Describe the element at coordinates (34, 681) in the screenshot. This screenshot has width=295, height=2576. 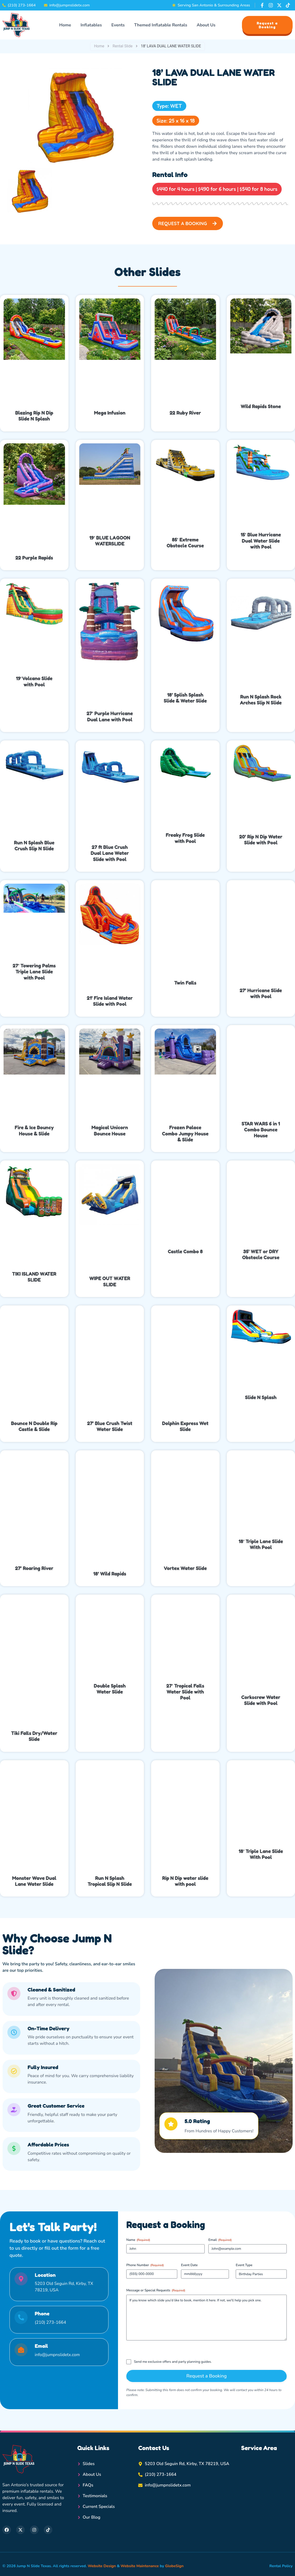
I see `19′ Volcano Slide with Pool` at that location.